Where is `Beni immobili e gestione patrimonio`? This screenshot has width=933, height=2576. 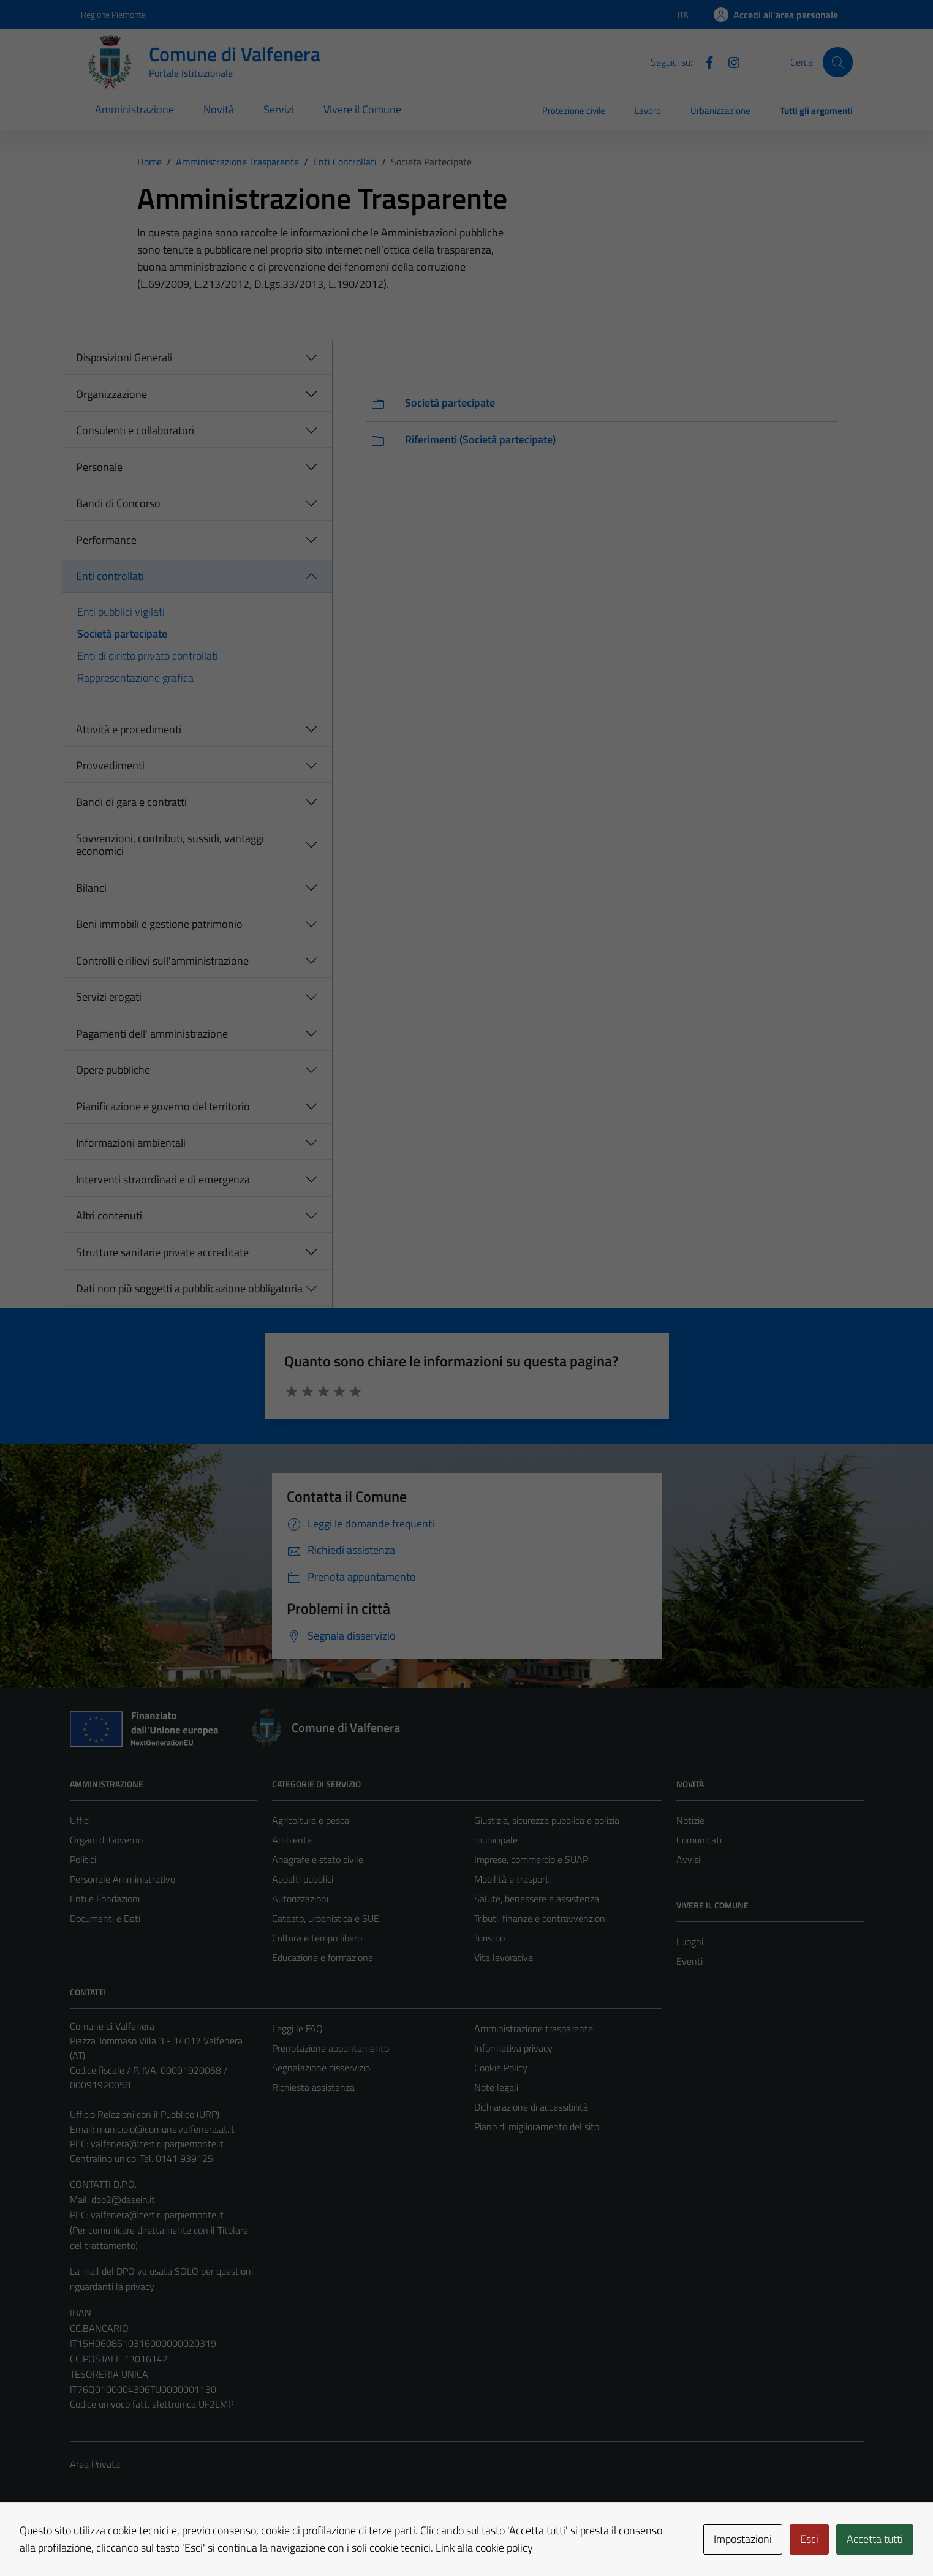 Beni immobili e gestione patrimonio is located at coordinates (159, 924).